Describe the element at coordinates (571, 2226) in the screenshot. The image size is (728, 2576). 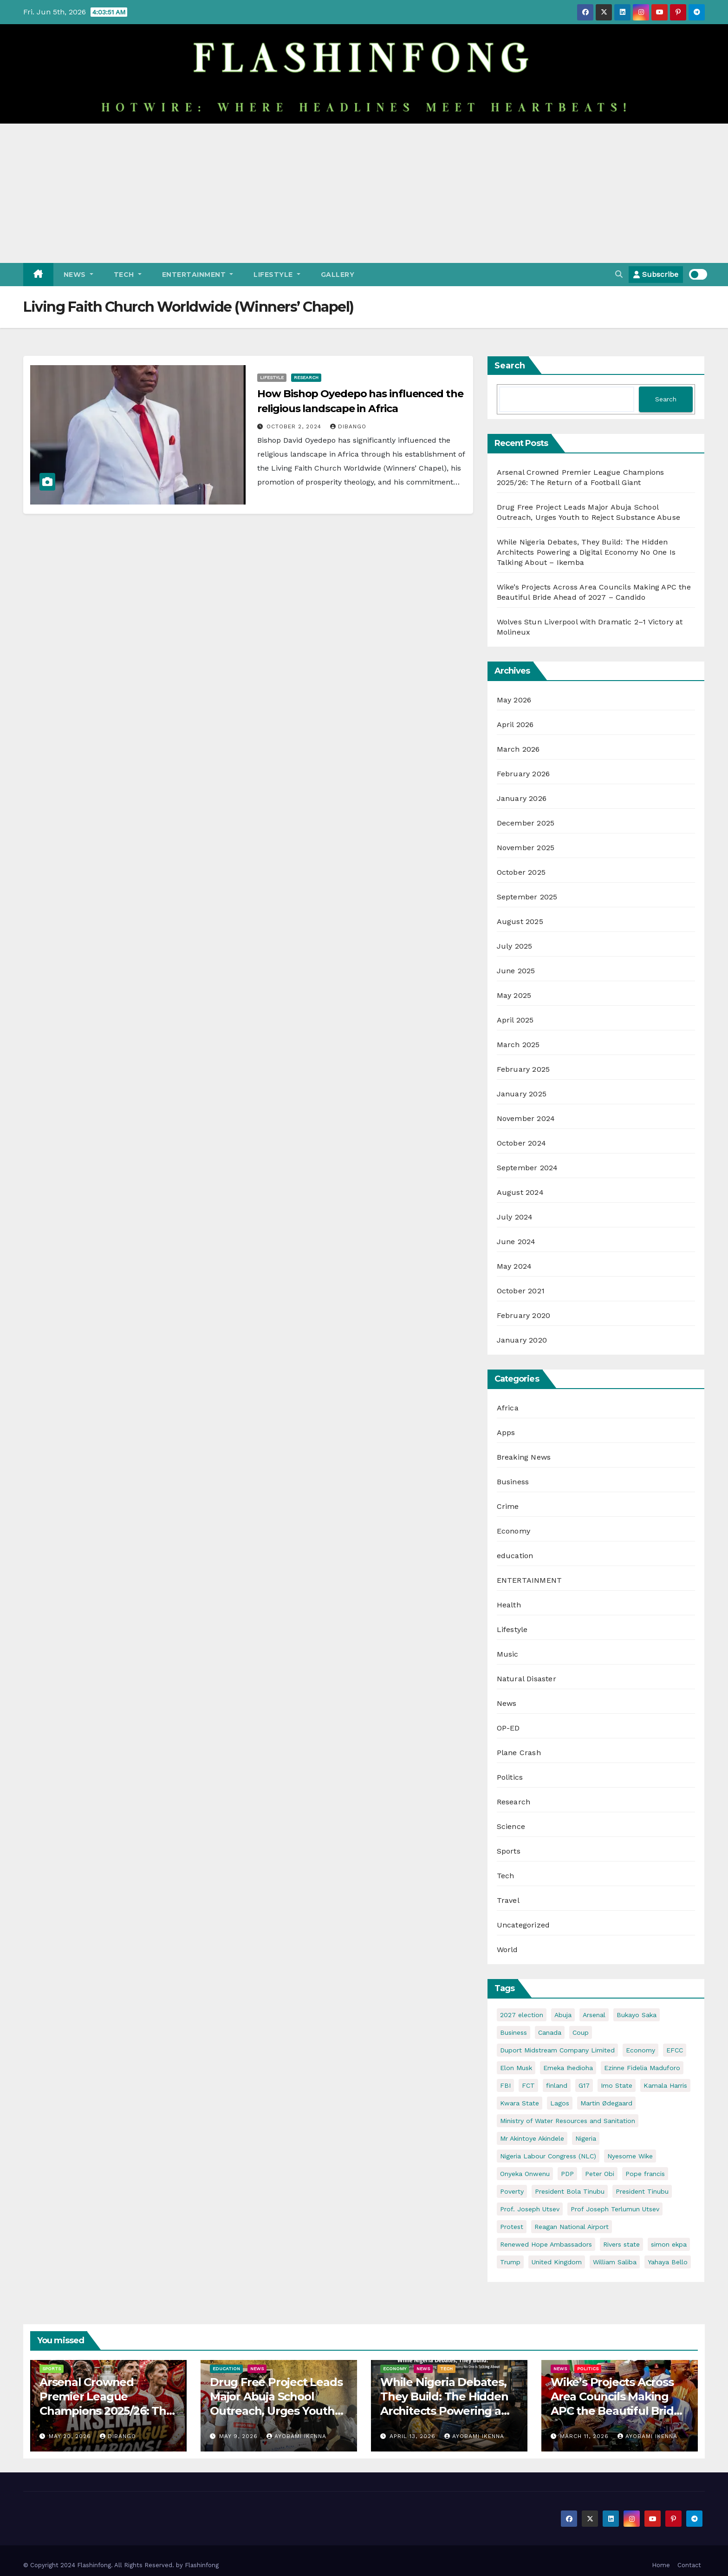
I see `Reagan National Airport [Reagan National Airport (2 items)]` at that location.